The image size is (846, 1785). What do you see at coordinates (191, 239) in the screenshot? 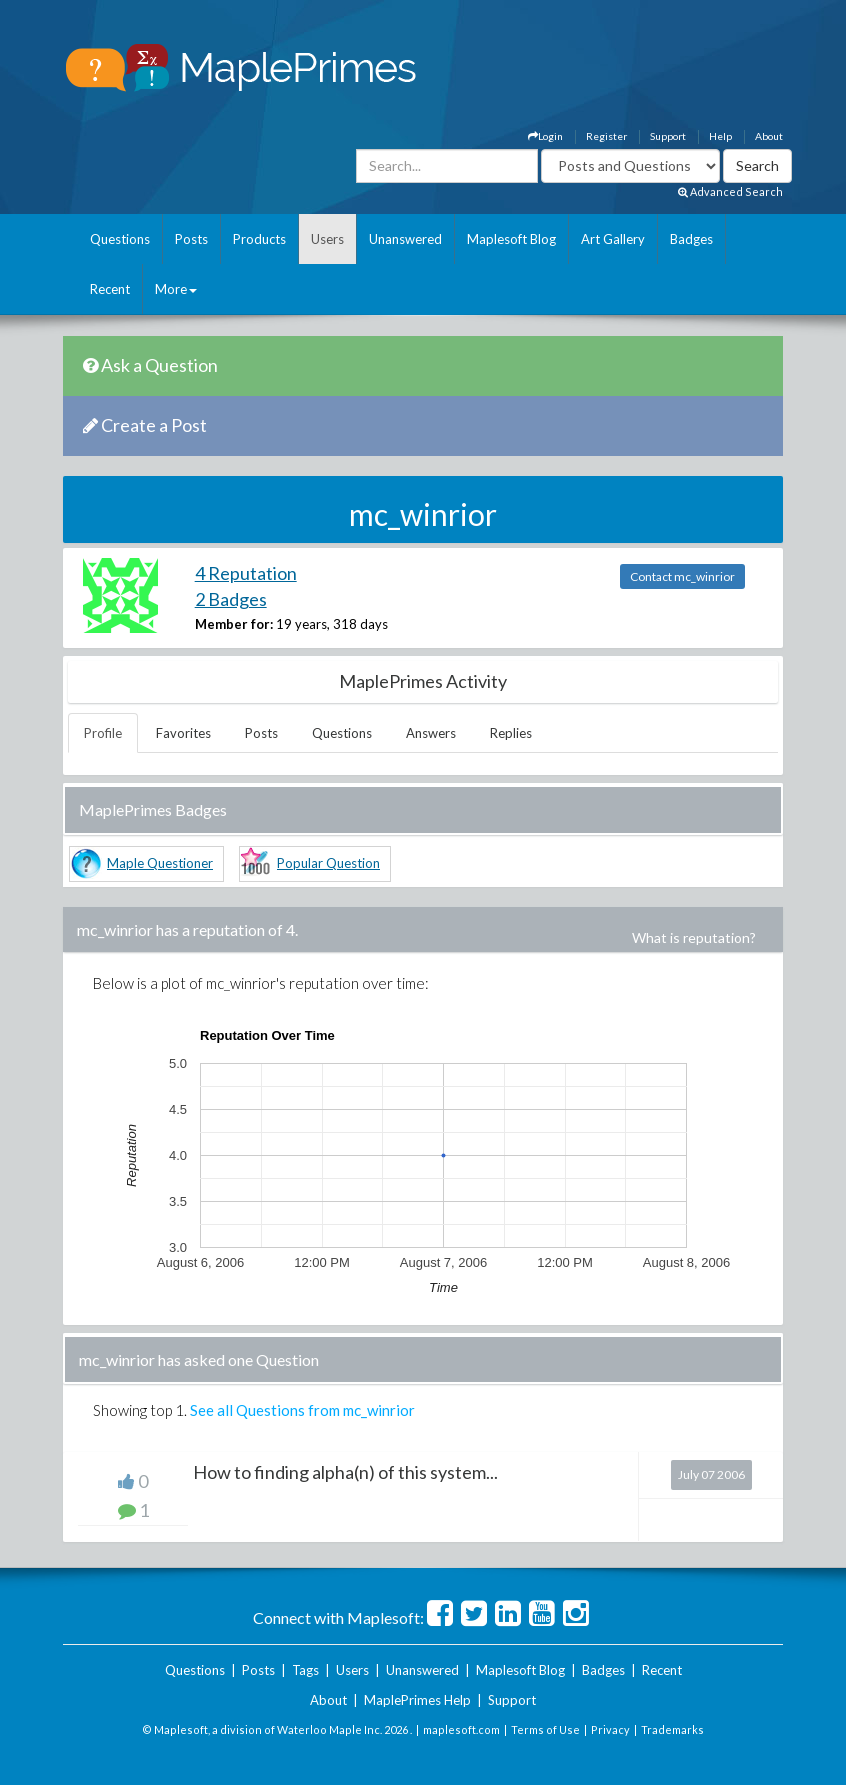
I see `Posts` at bounding box center [191, 239].